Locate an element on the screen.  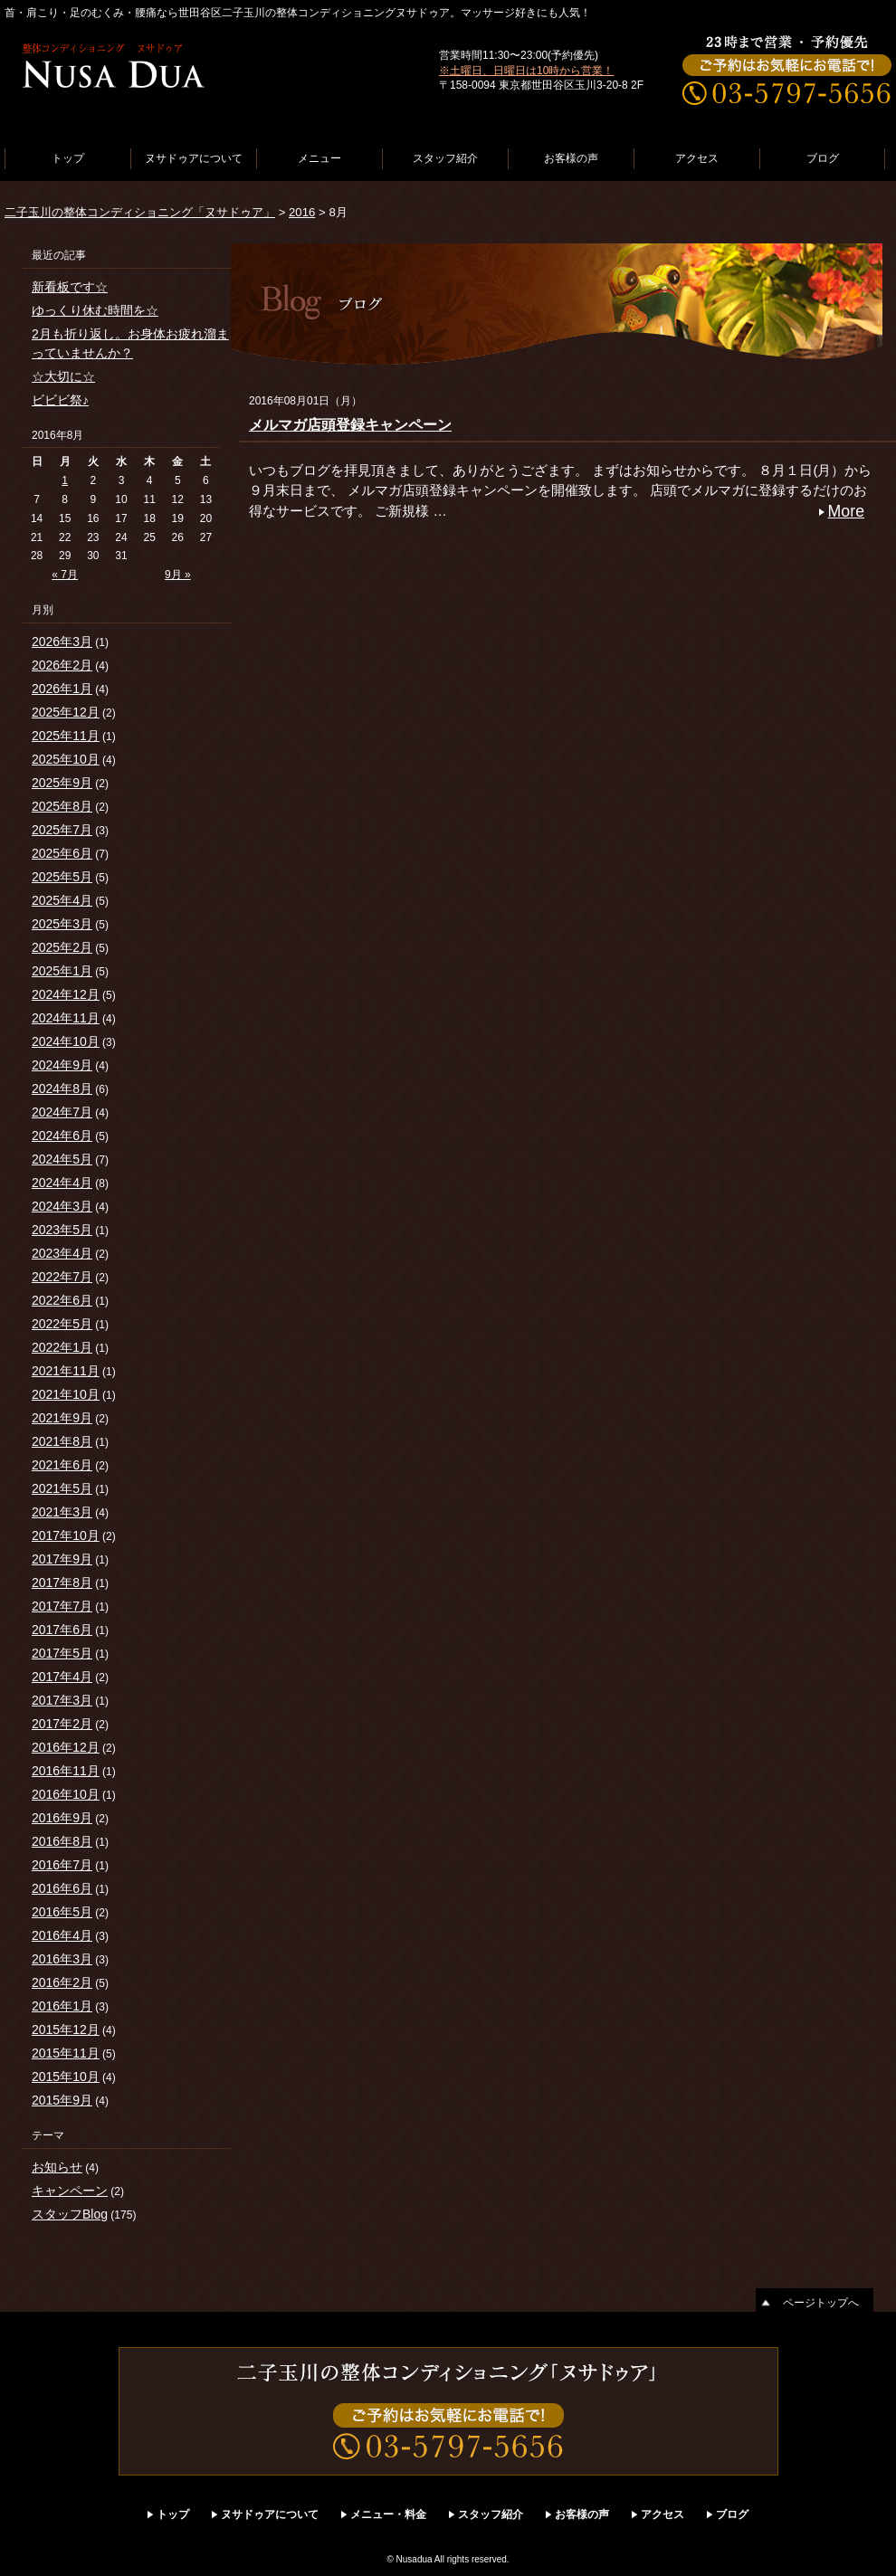
2017年3月 is located at coordinates (62, 1700).